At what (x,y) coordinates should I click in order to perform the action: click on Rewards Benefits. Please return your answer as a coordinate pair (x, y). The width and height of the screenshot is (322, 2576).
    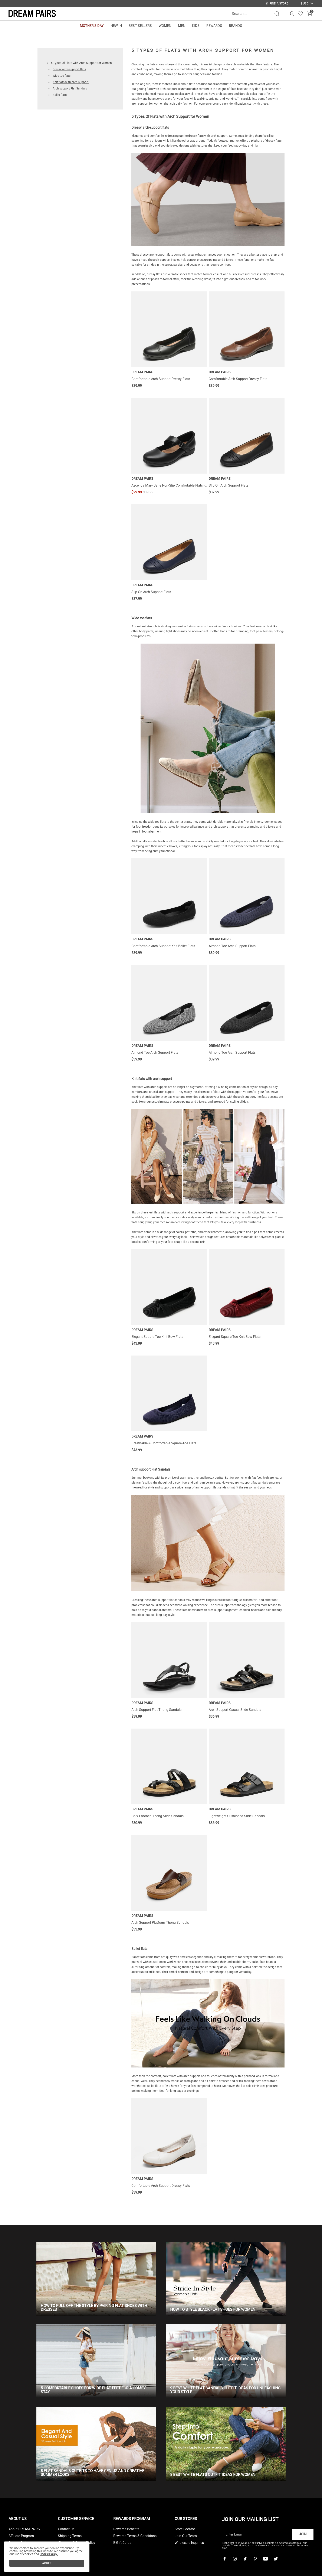
    Looking at the image, I should click on (126, 2529).